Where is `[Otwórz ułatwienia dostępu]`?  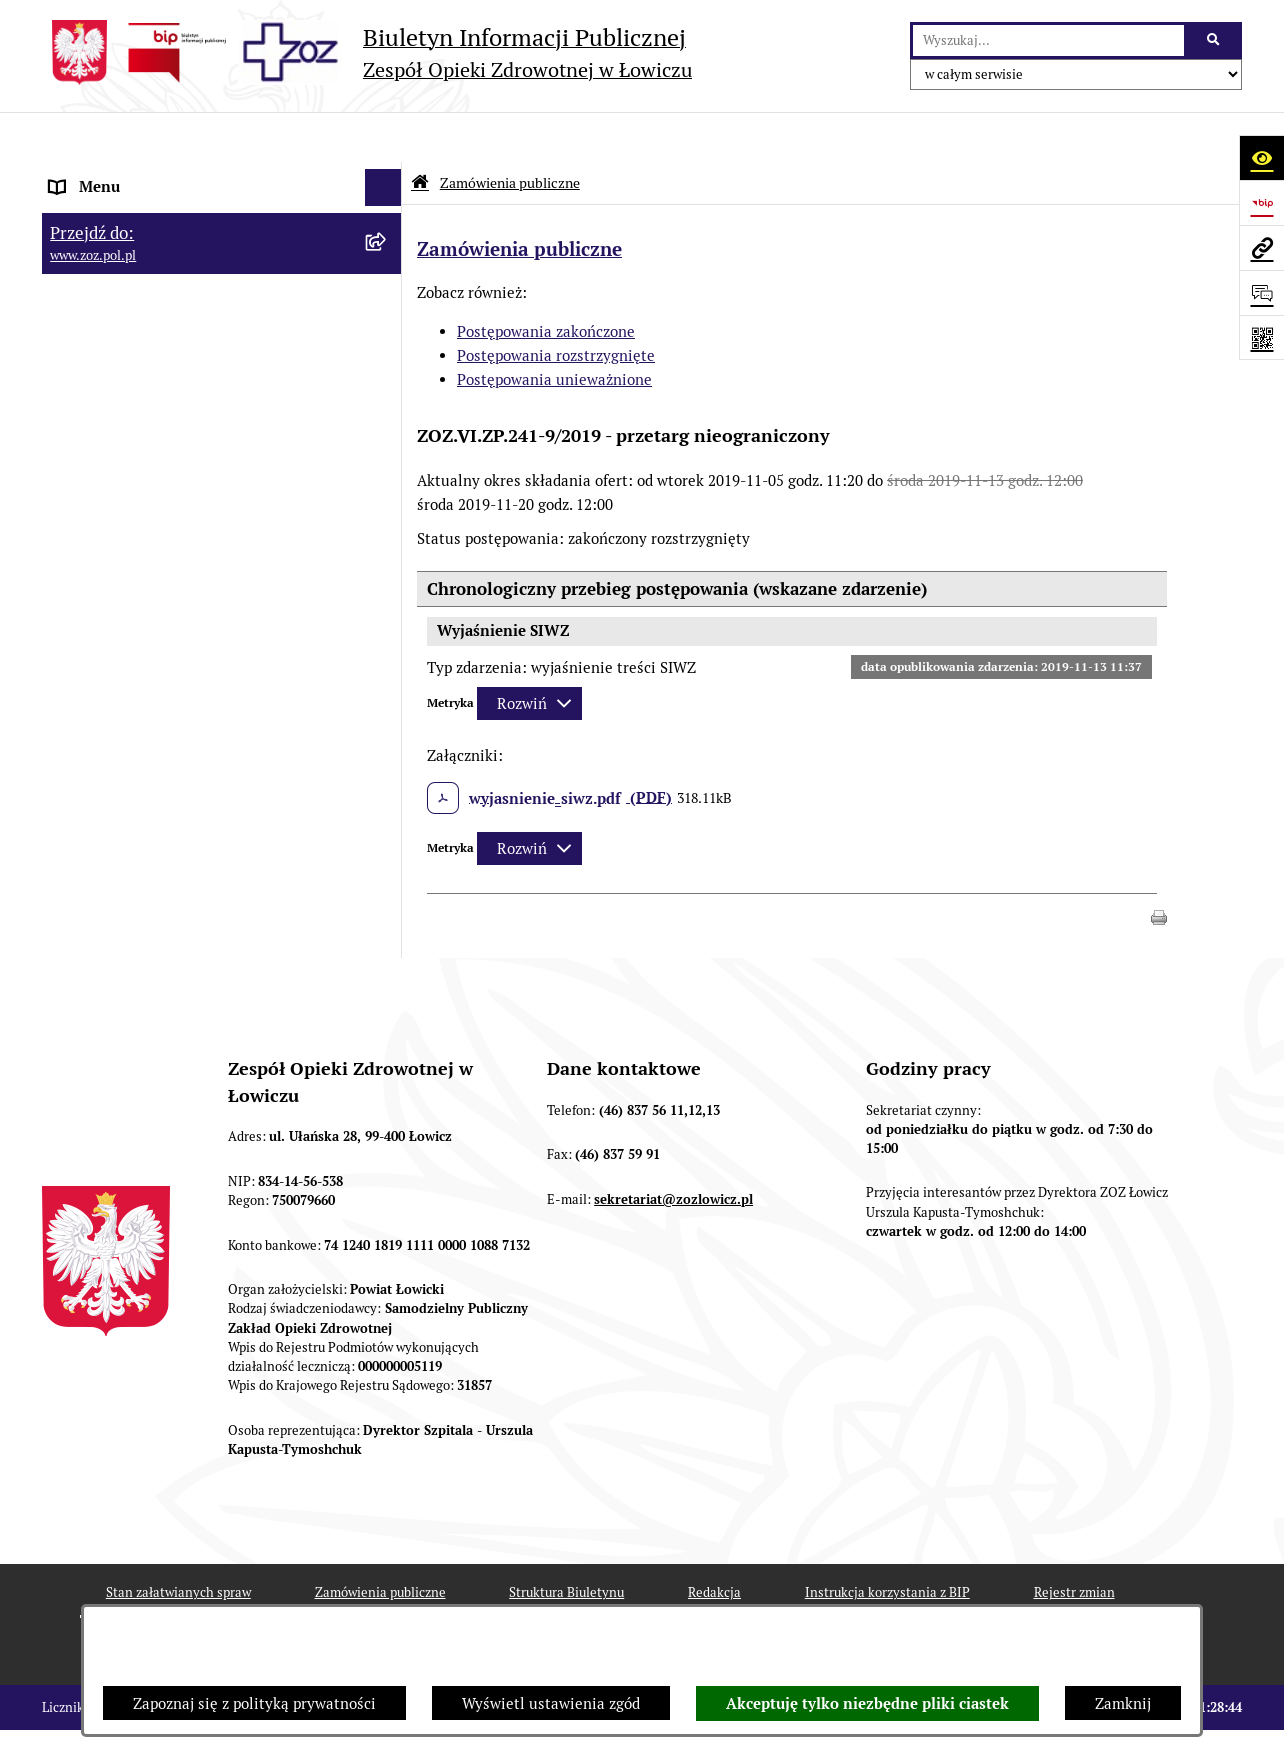
[Otwórz ułatwienia dostępu] is located at coordinates (1261, 157).